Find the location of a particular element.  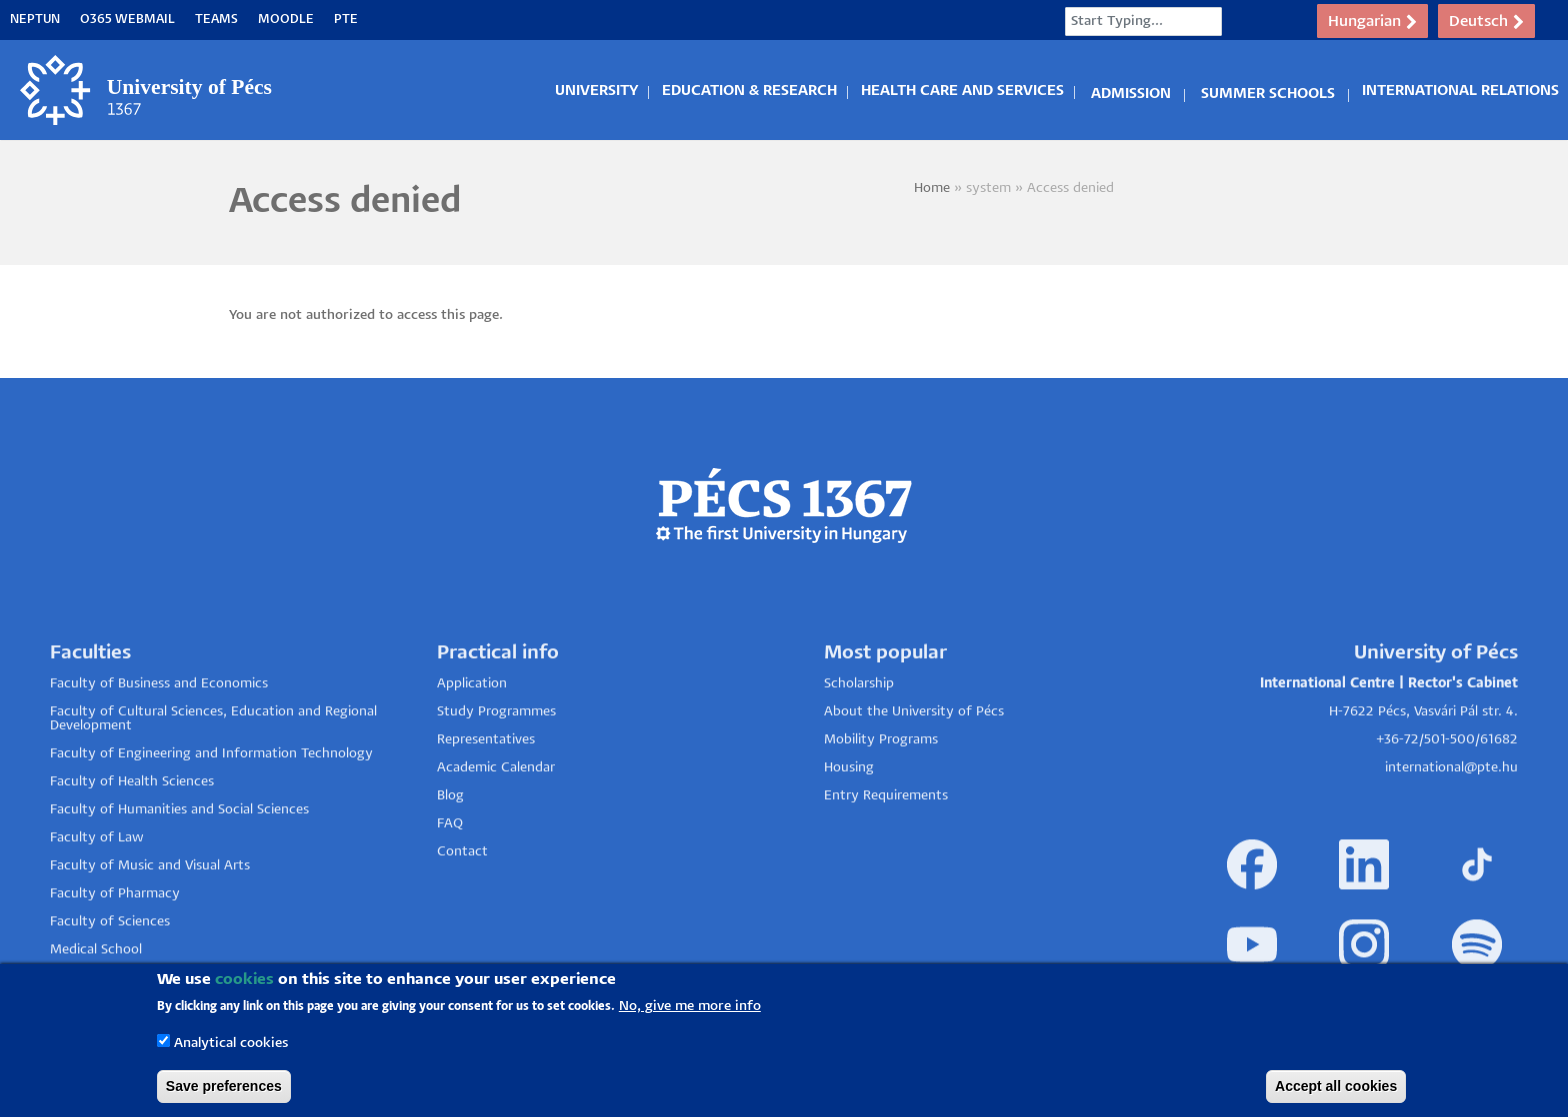

Housing is located at coordinates (849, 816).